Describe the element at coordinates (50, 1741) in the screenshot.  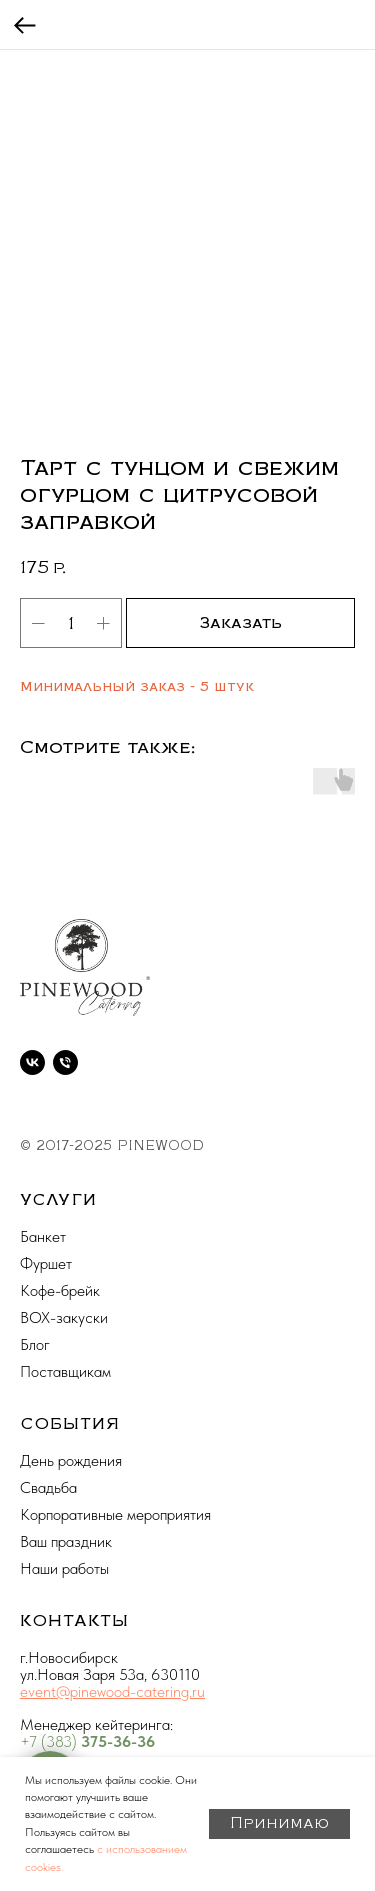
I see `+7 (383)` at that location.